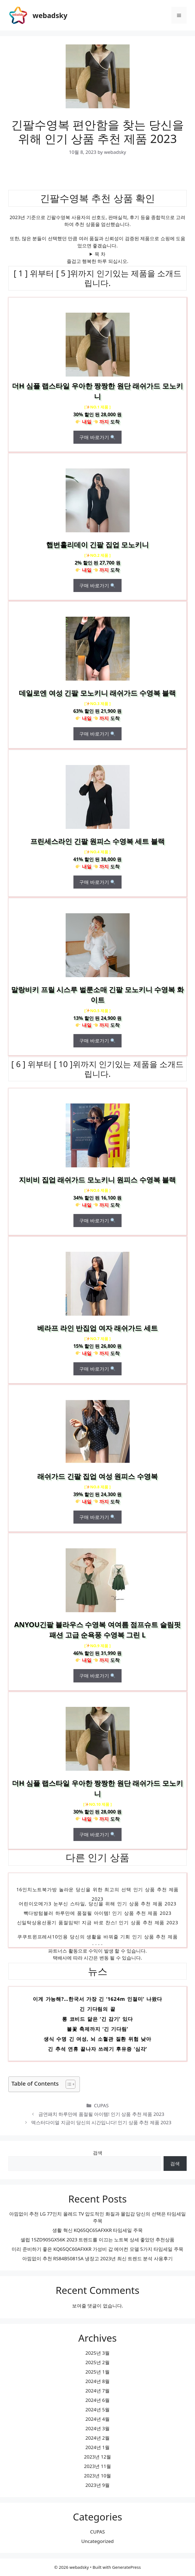 The width and height of the screenshot is (195, 2576). I want to click on 어린이오메가3 눈부신 스타일, 당신을 위해 인기 상품 추천 제품 2023, so click(97, 1905).